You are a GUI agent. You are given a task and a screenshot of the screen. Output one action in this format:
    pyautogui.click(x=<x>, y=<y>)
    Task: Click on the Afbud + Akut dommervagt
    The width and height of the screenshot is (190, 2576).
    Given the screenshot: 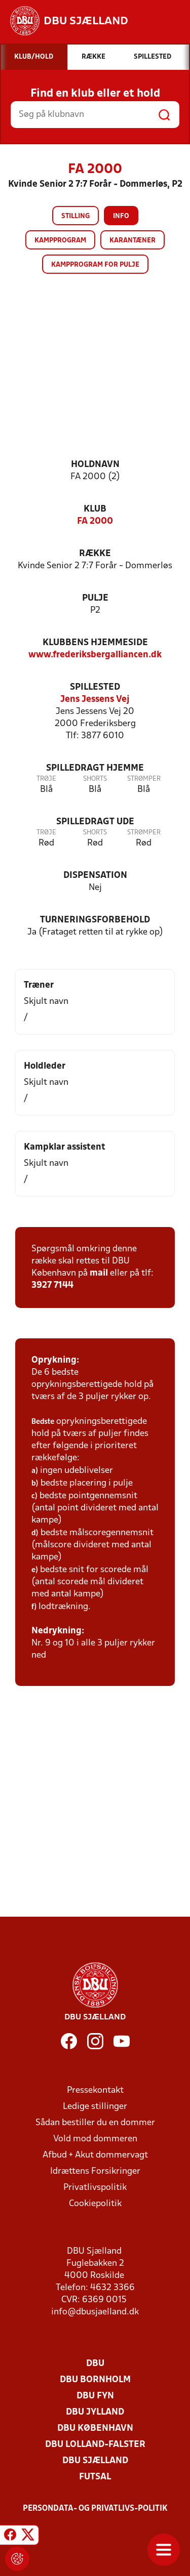 What is the action you would take?
    pyautogui.click(x=95, y=2155)
    